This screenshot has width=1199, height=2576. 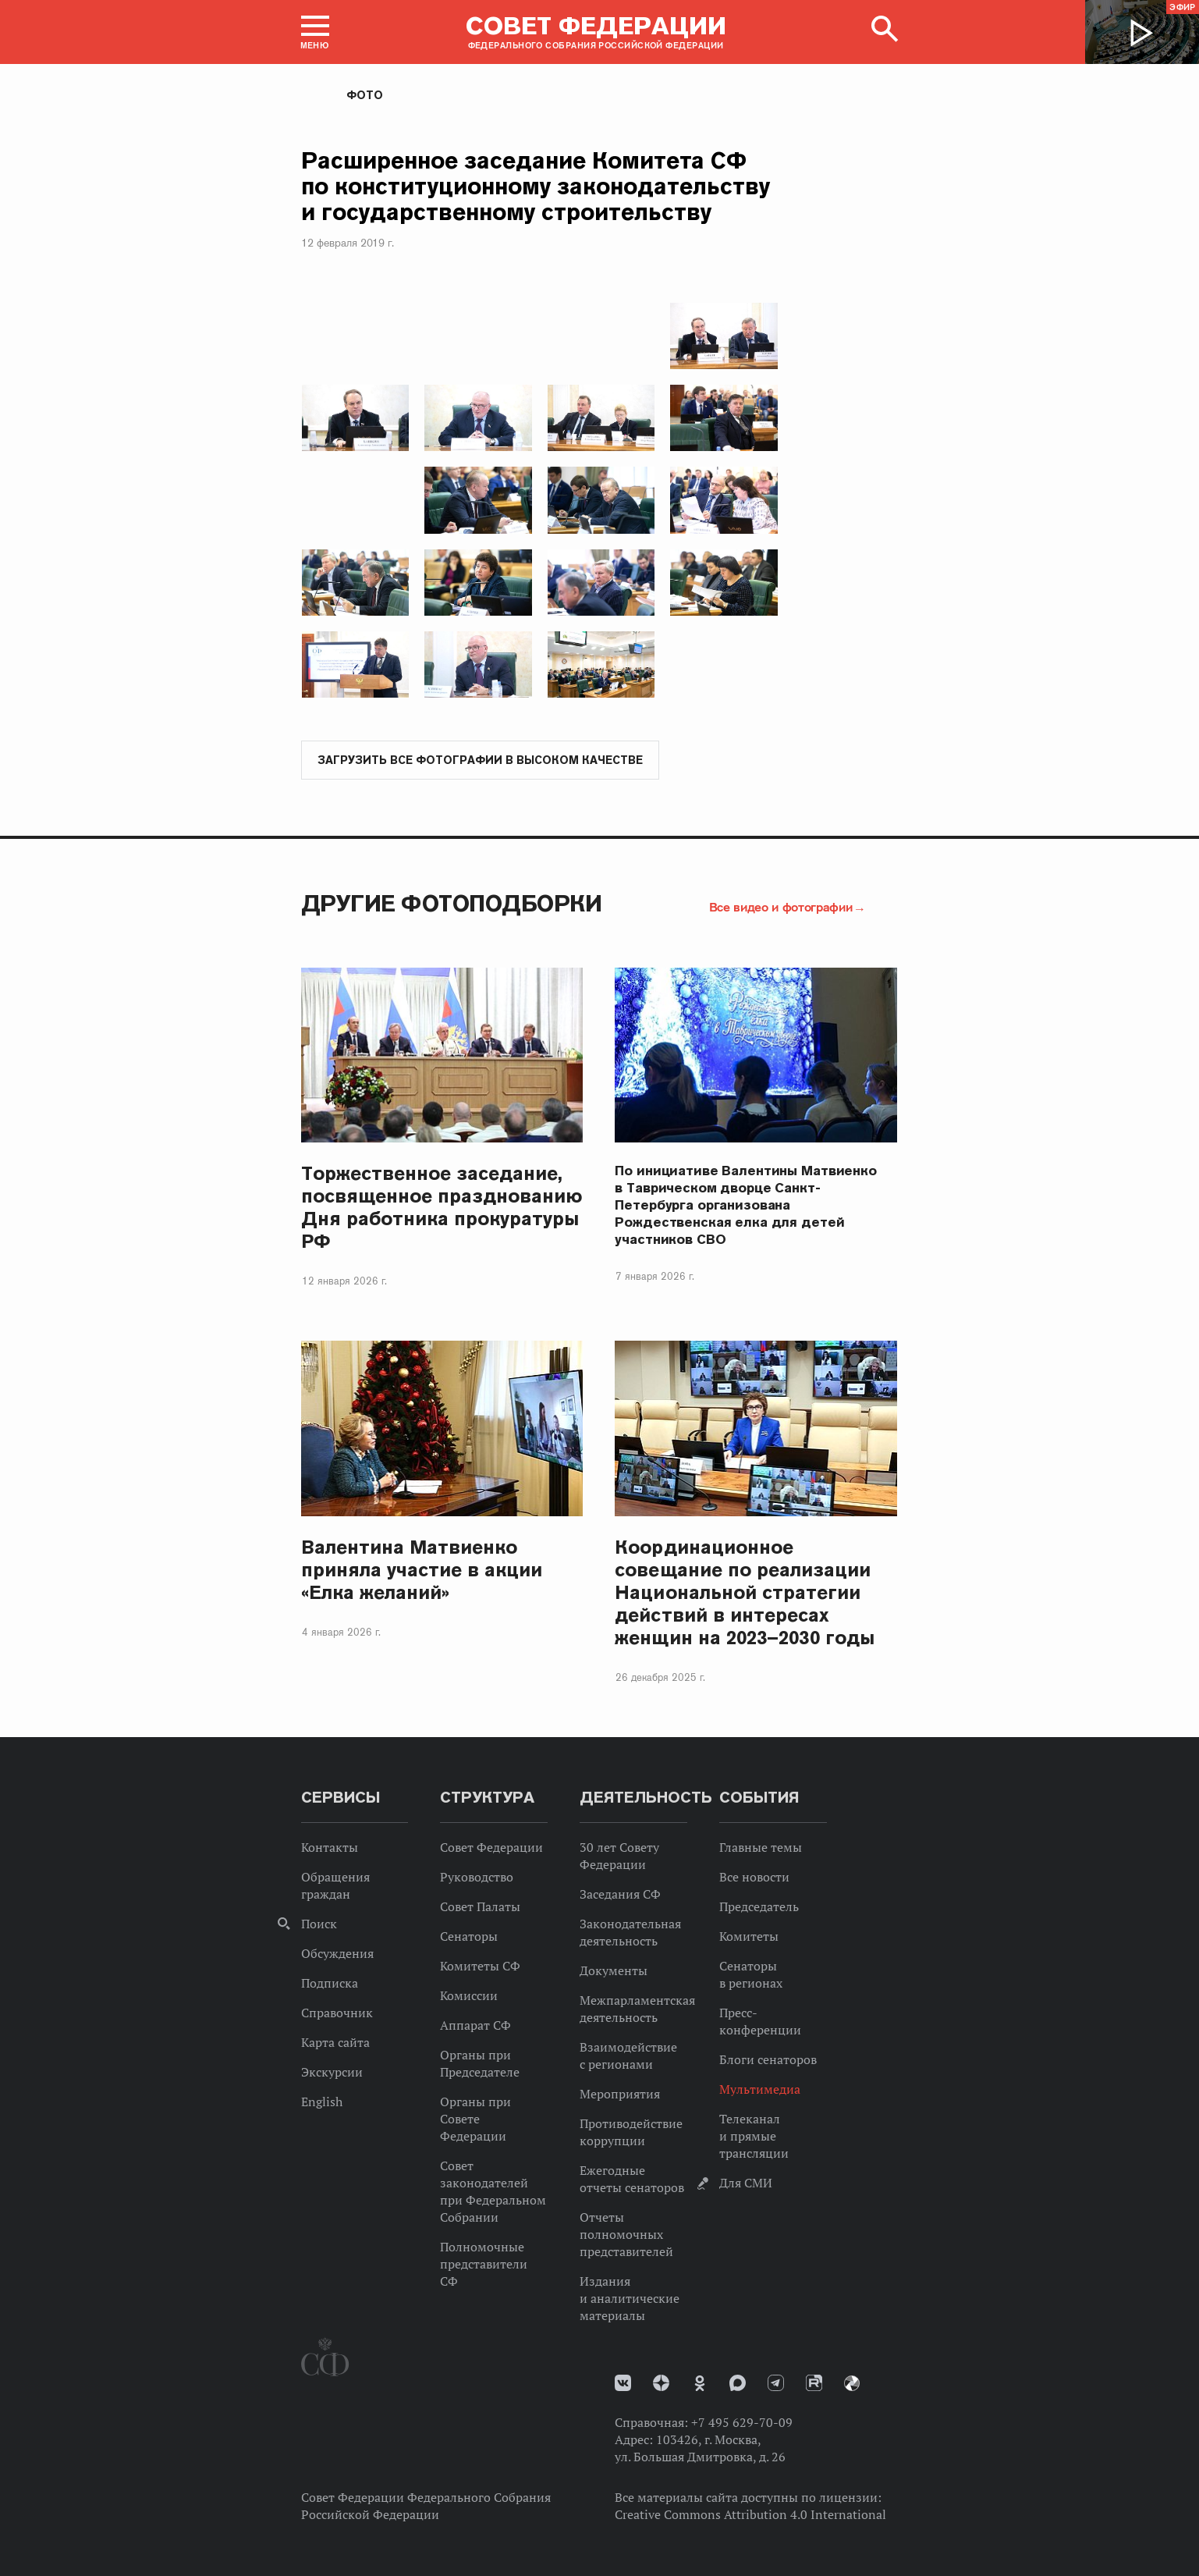 What do you see at coordinates (754, 2137) in the screenshot?
I see `Телеканал и прямые трансляции` at bounding box center [754, 2137].